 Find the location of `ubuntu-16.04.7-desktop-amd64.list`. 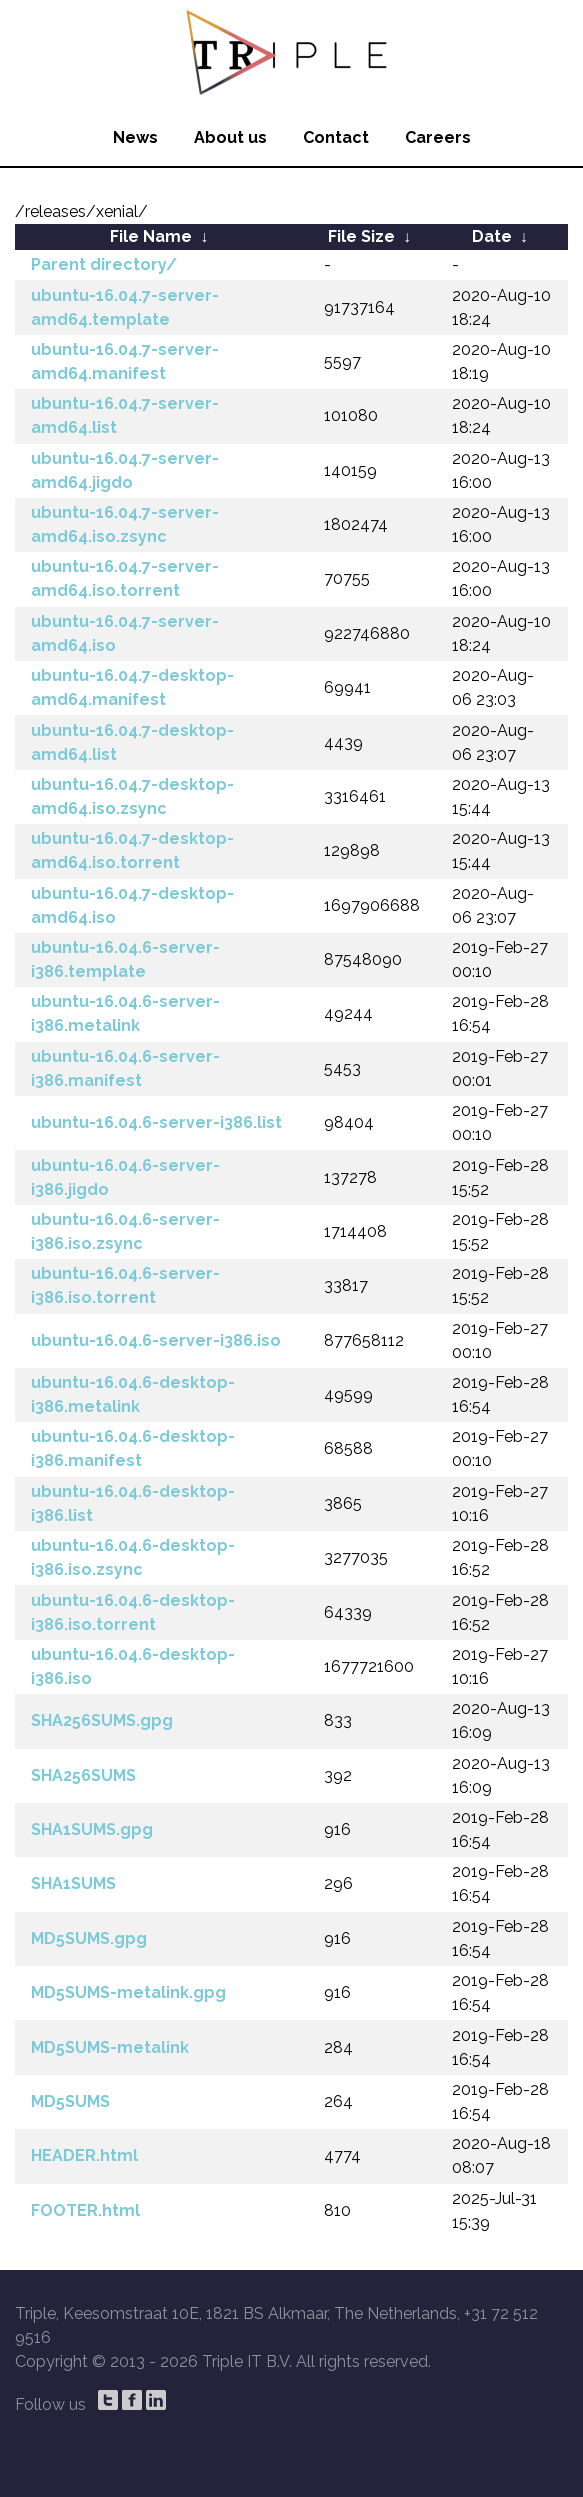

ubuntu-16.04.7-desktop-amd64.list is located at coordinates (132, 742).